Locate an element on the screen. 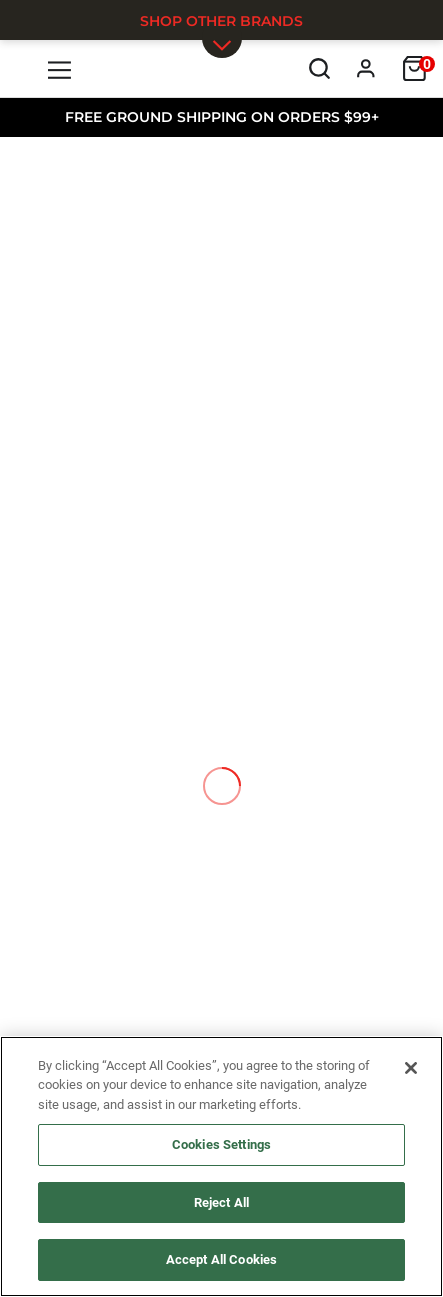 The image size is (443, 1297). [Close] is located at coordinates (411, 1068).